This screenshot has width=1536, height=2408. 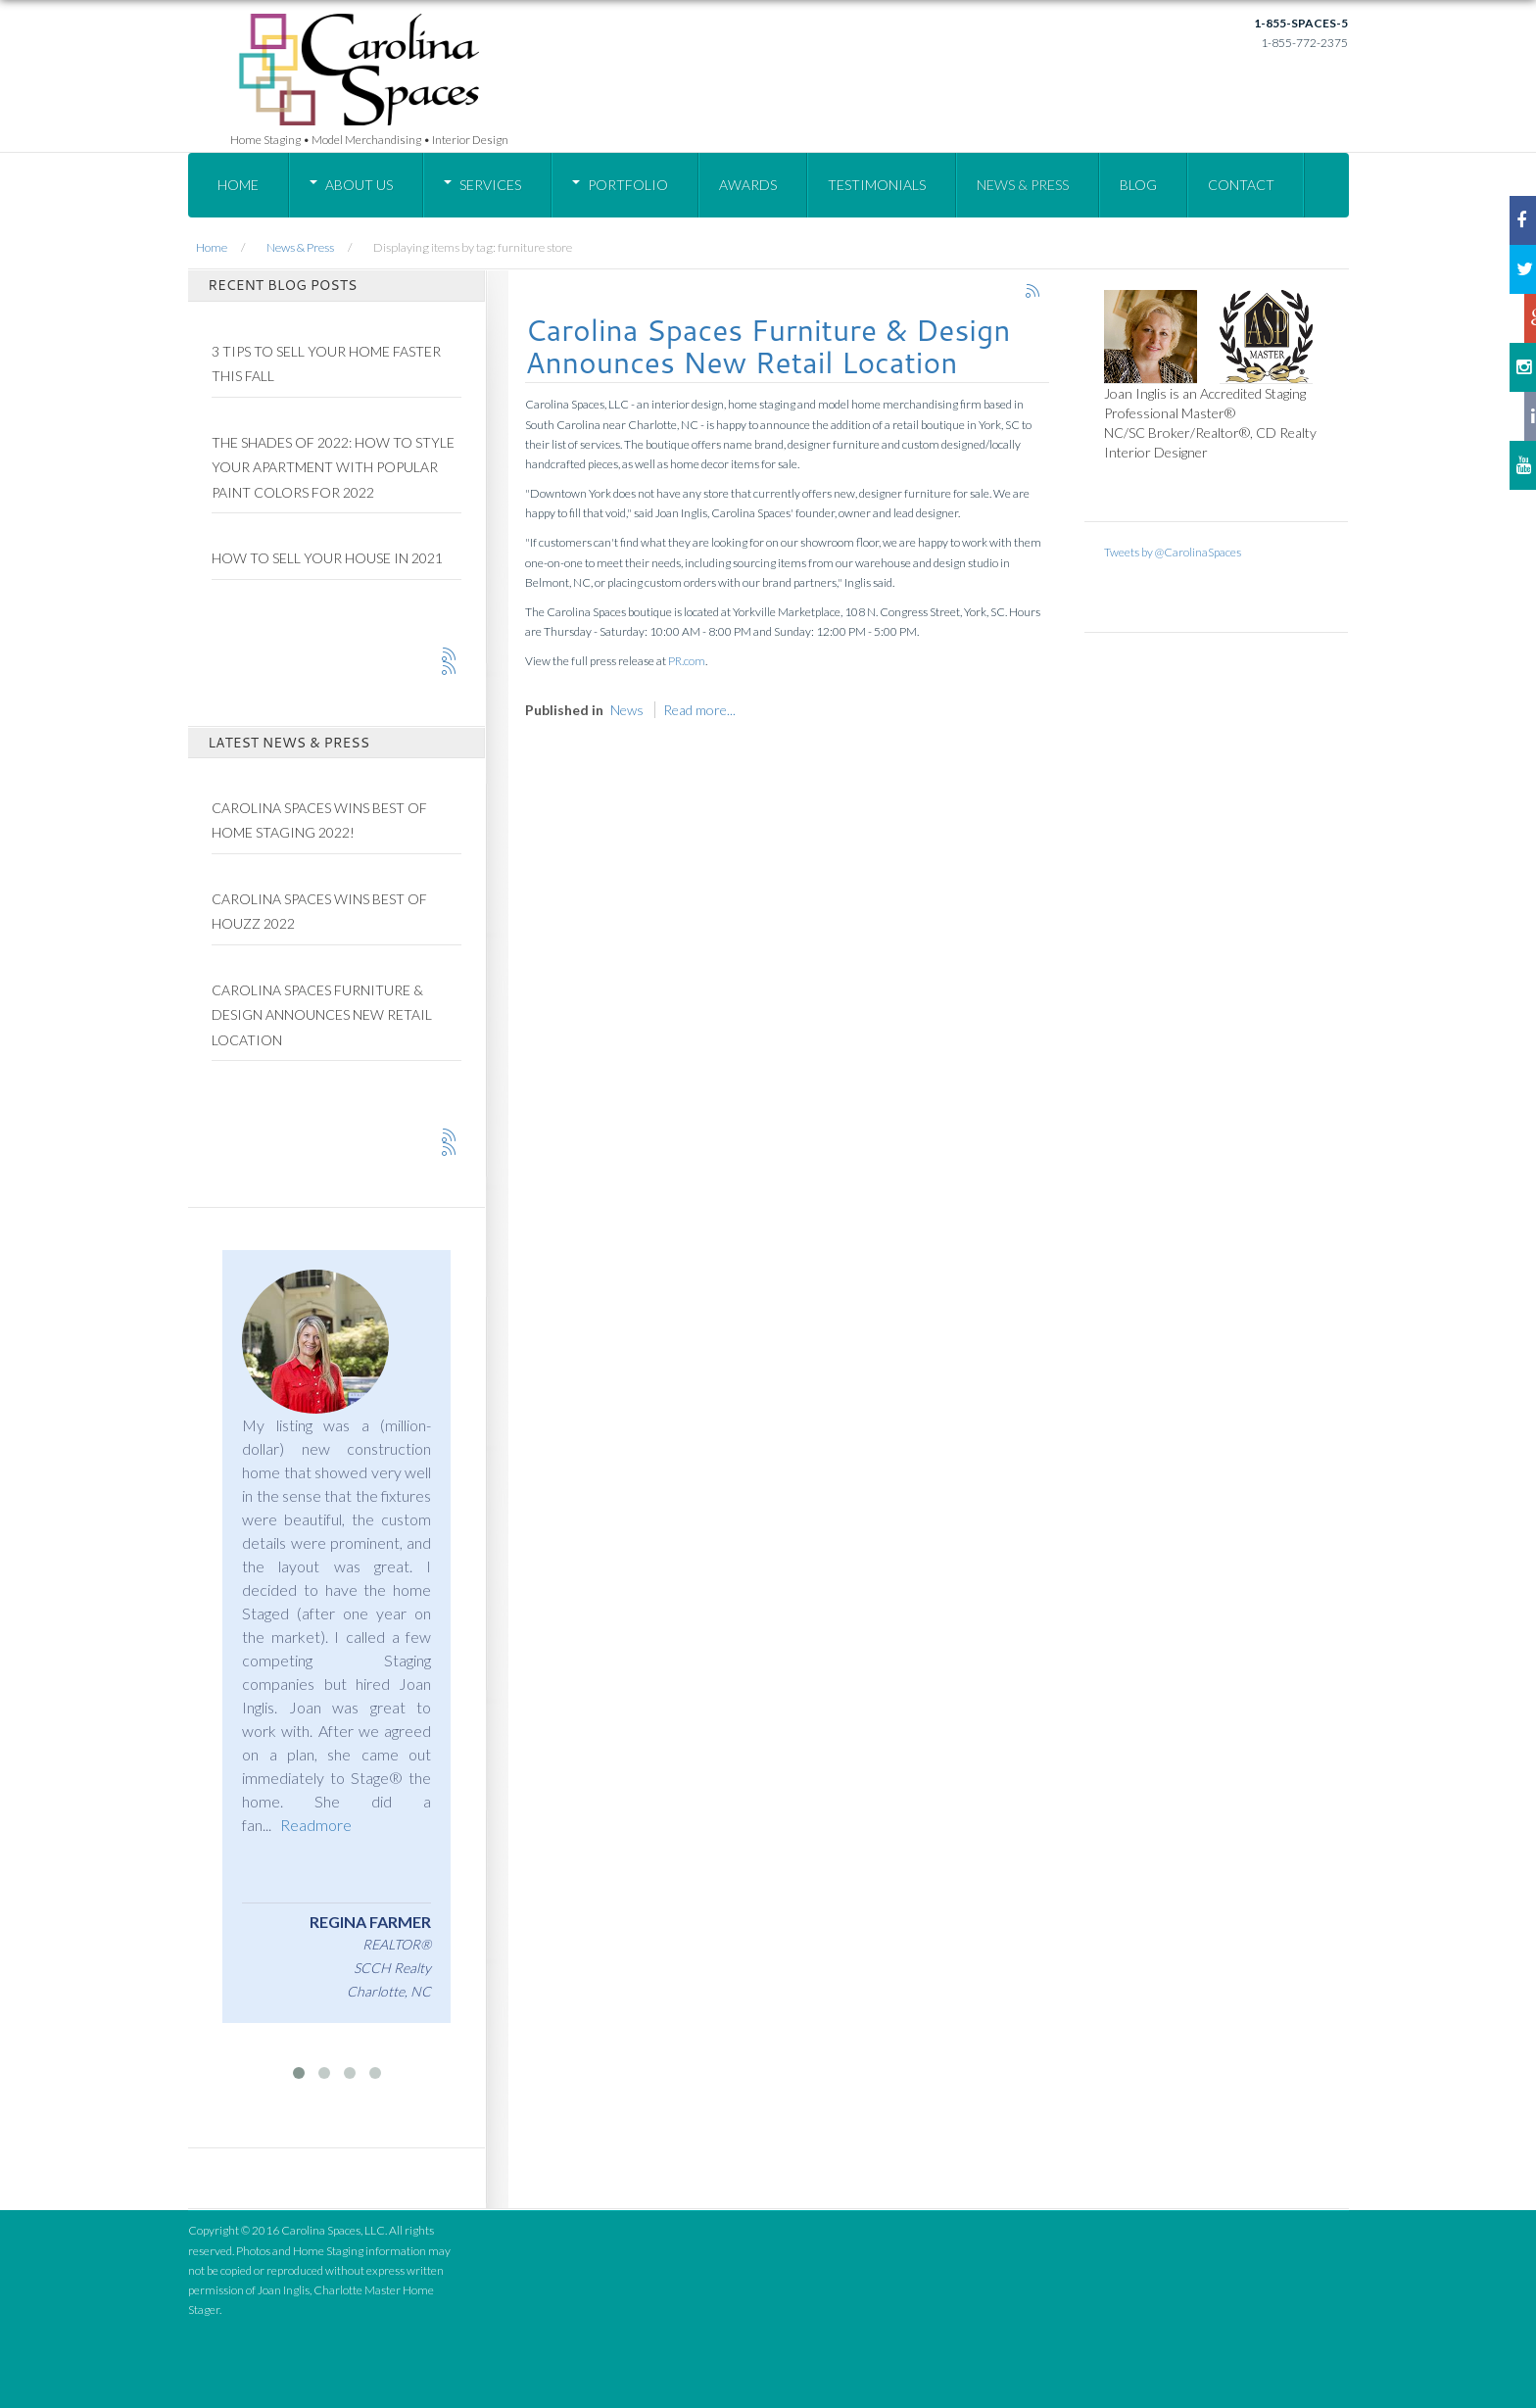 I want to click on About Us, so click(x=359, y=184).